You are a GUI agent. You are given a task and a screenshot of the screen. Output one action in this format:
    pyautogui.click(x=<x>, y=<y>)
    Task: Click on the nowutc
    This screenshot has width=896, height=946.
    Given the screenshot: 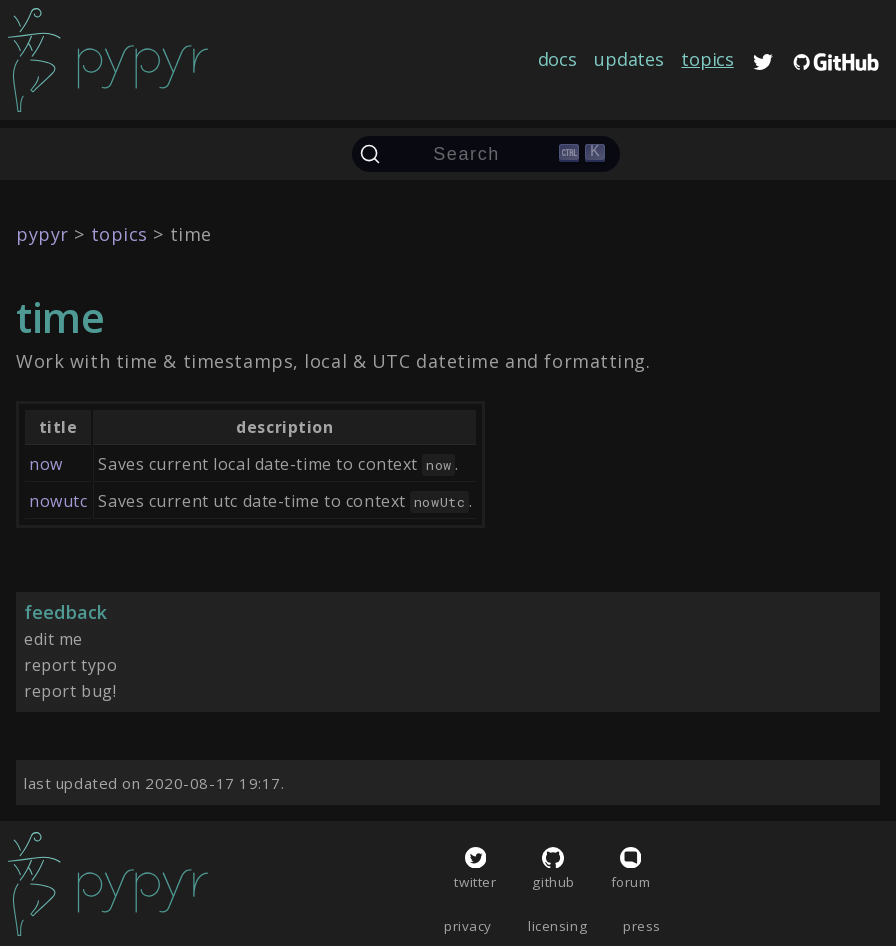 What is the action you would take?
    pyautogui.click(x=58, y=501)
    